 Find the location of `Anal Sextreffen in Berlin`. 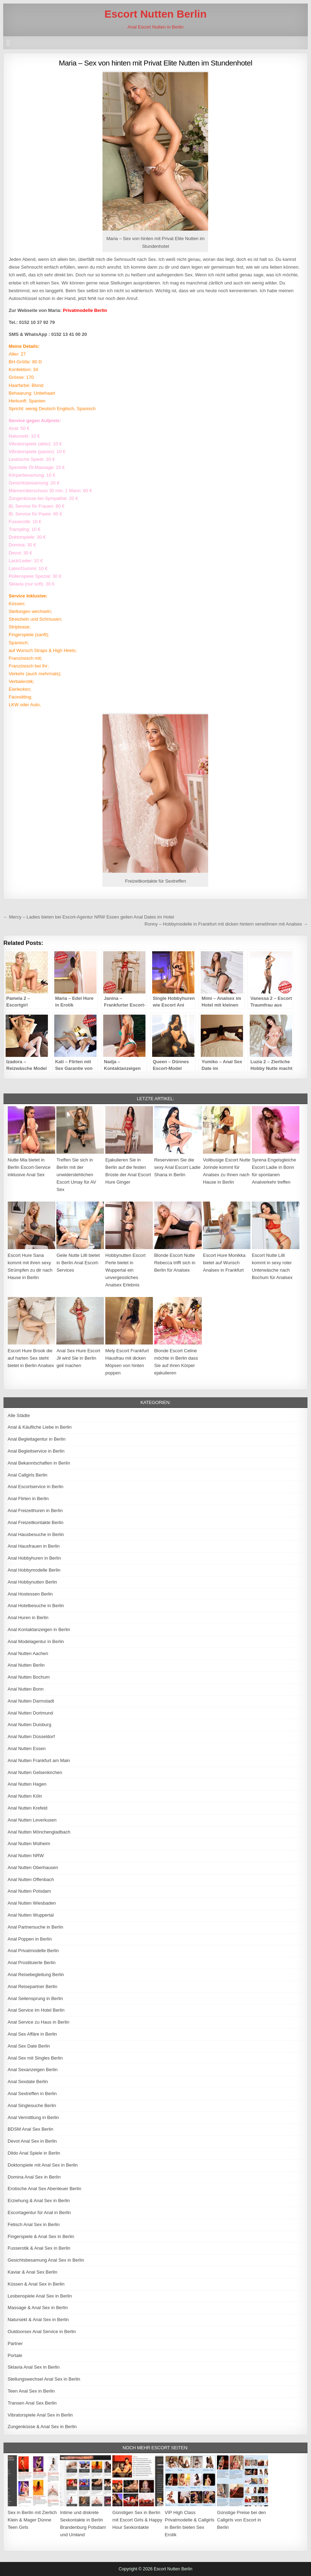

Anal Sextreffen in Berlin is located at coordinates (32, 2093).